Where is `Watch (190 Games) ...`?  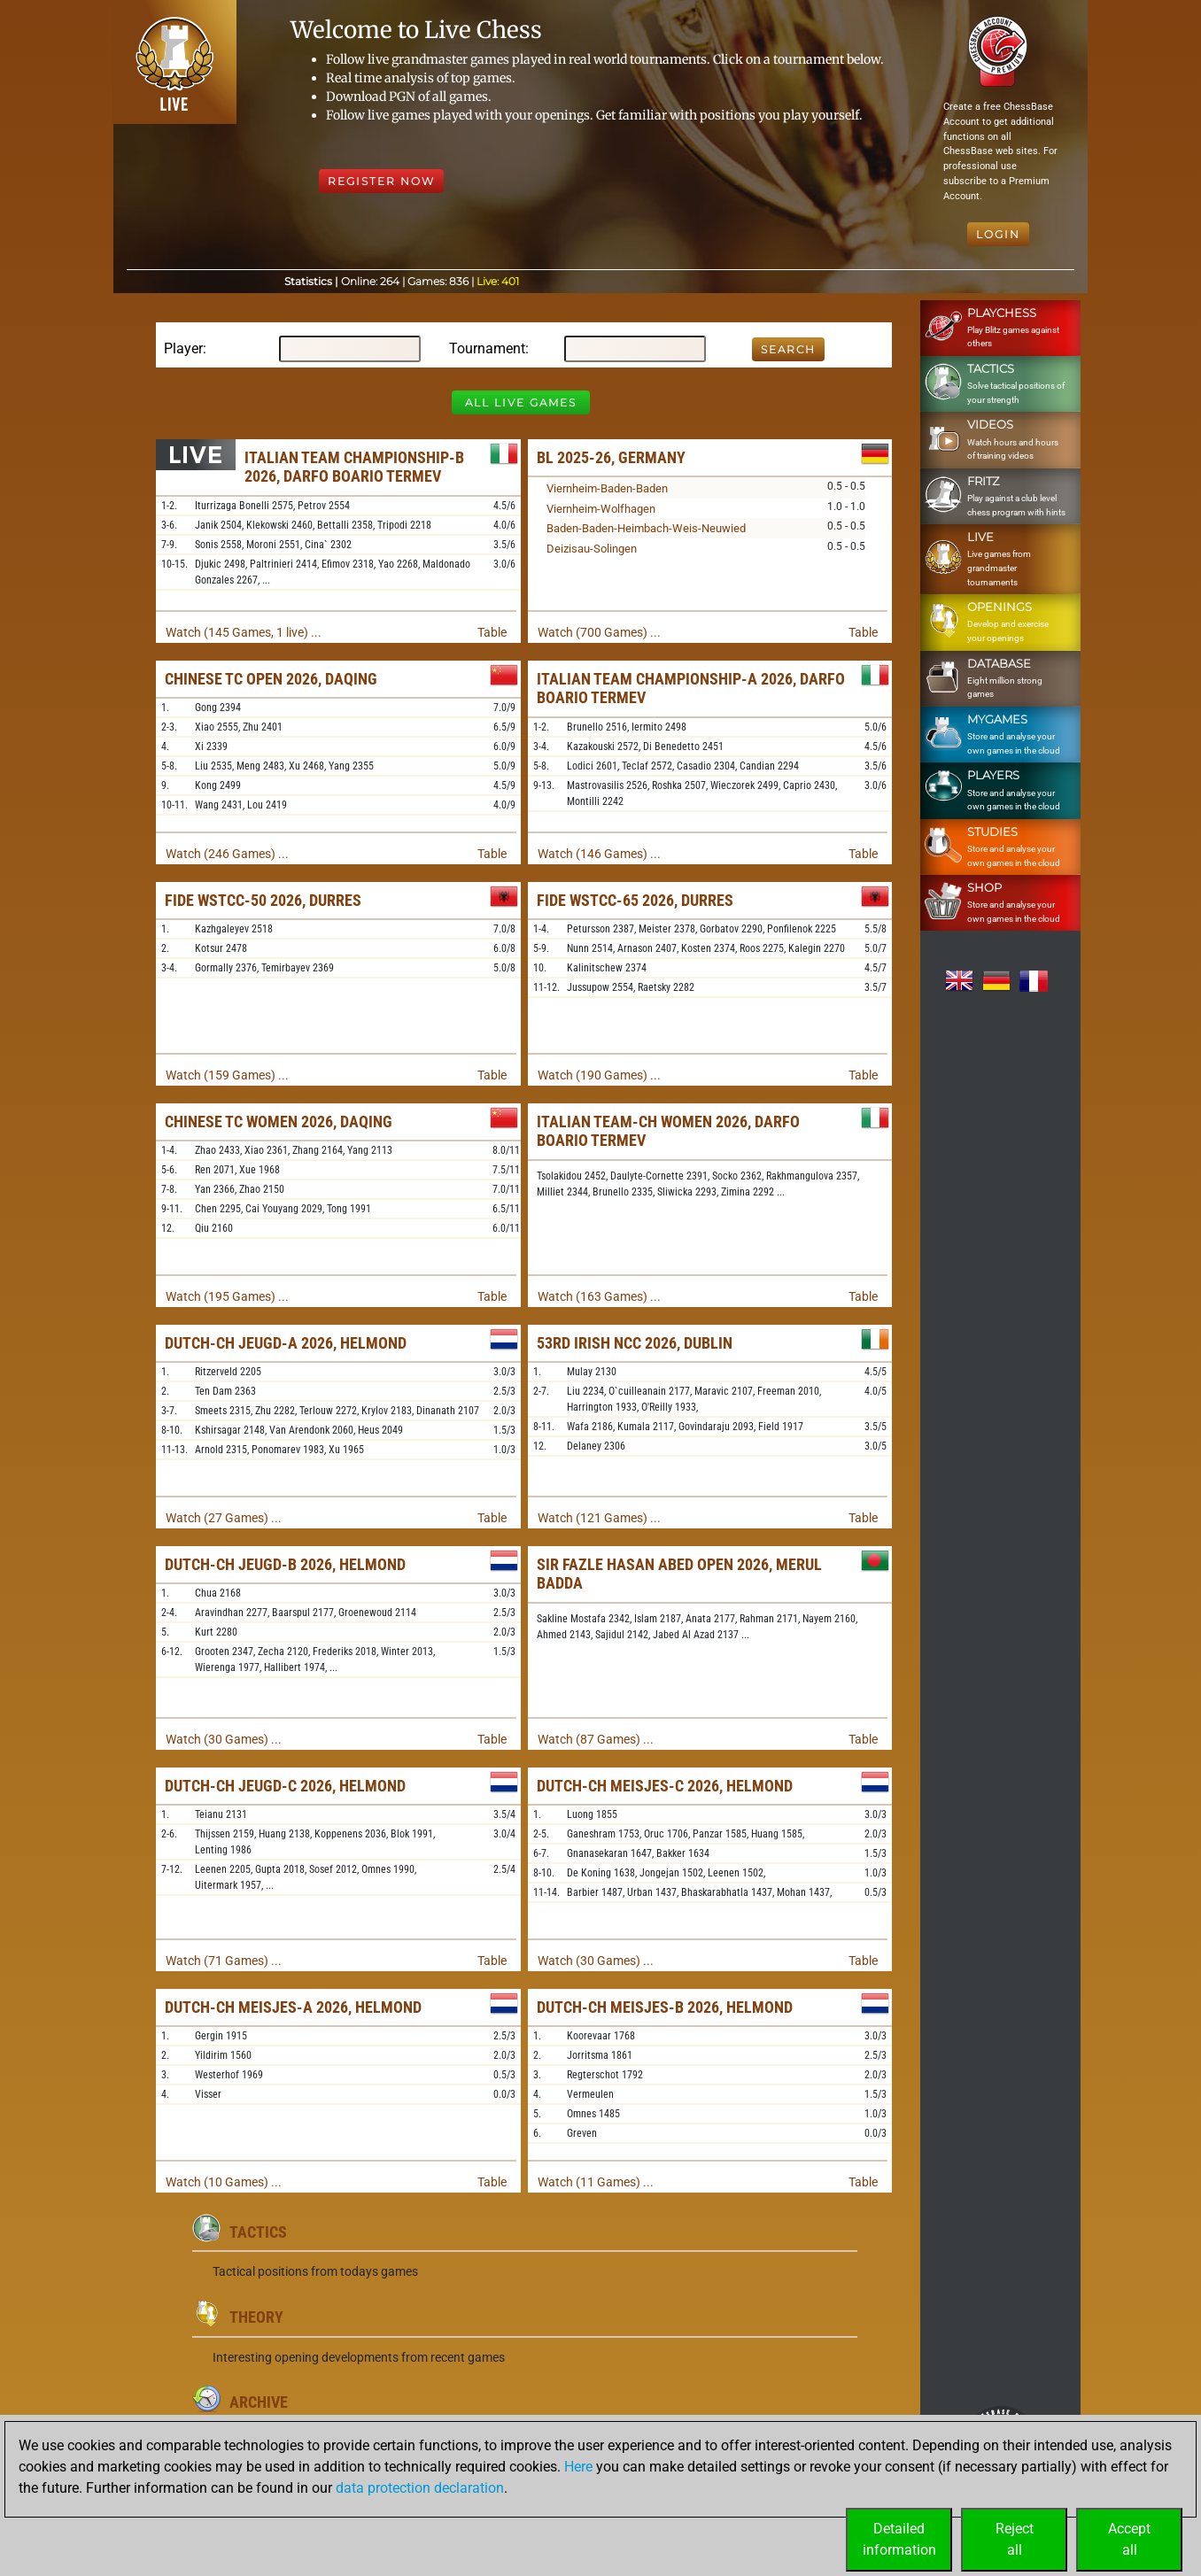
Watch (190 Games) ... is located at coordinates (599, 1075).